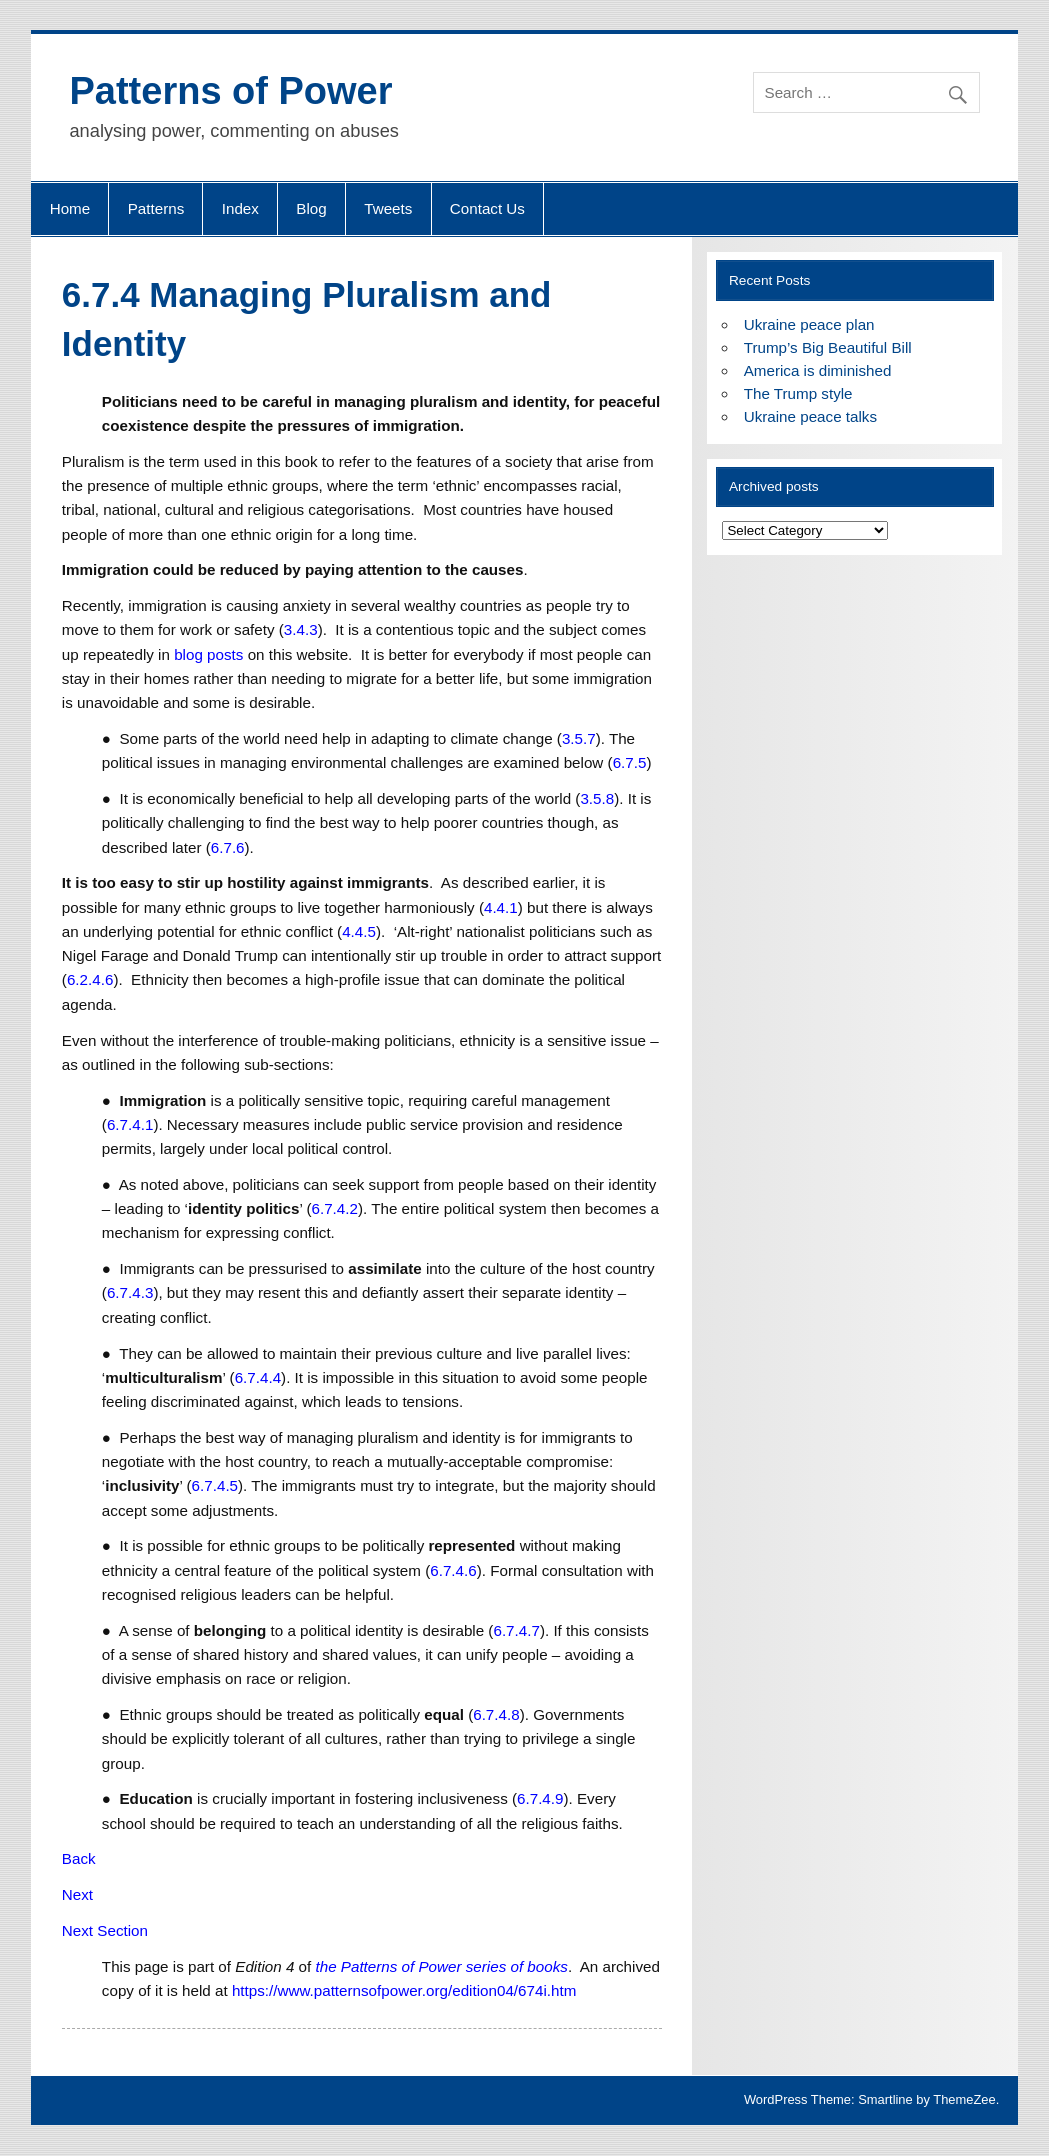 The image size is (1049, 2156). I want to click on blog posts, so click(208, 654).